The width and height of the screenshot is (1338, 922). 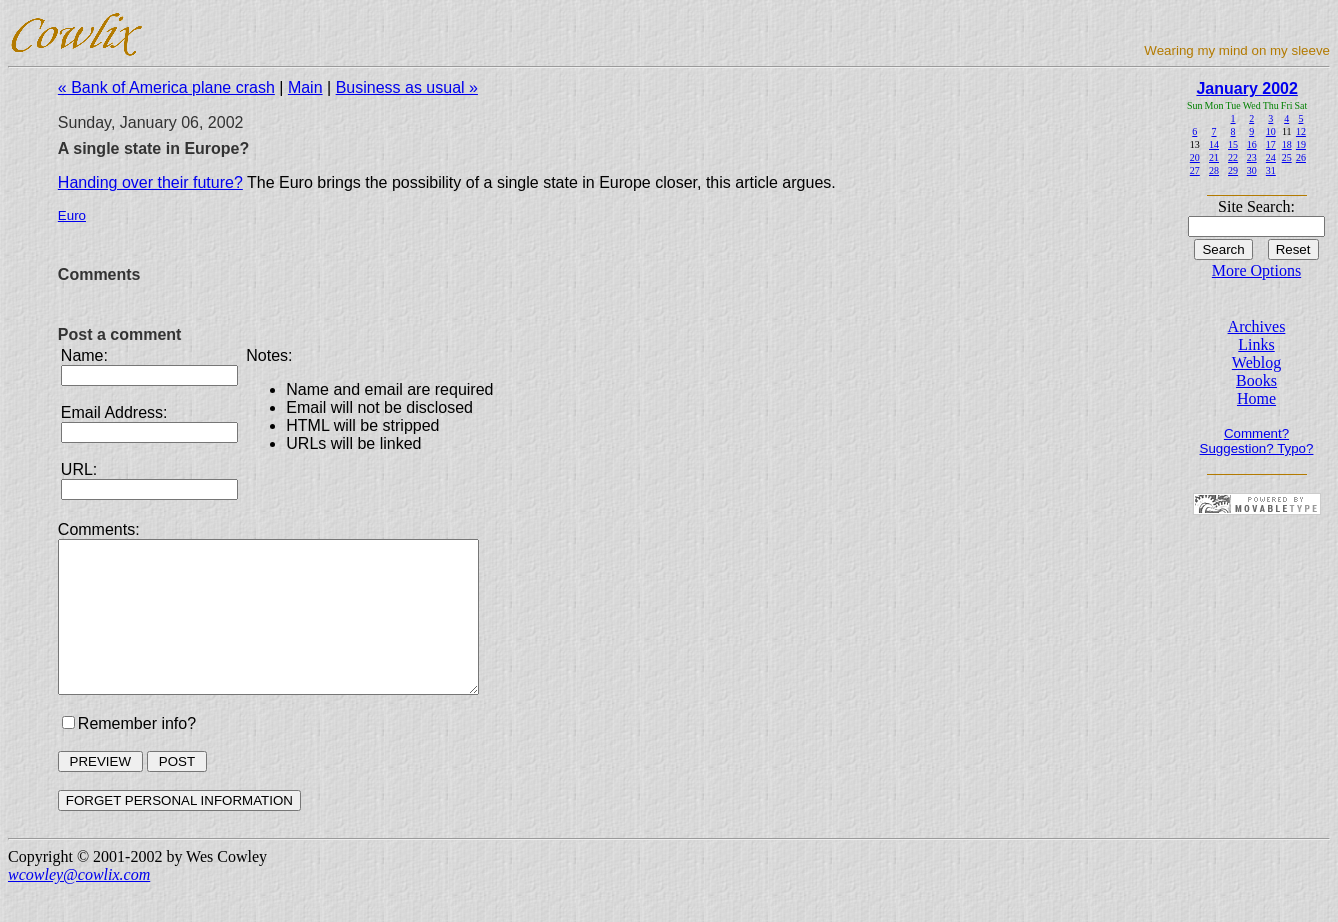 I want to click on Links, so click(x=1256, y=344).